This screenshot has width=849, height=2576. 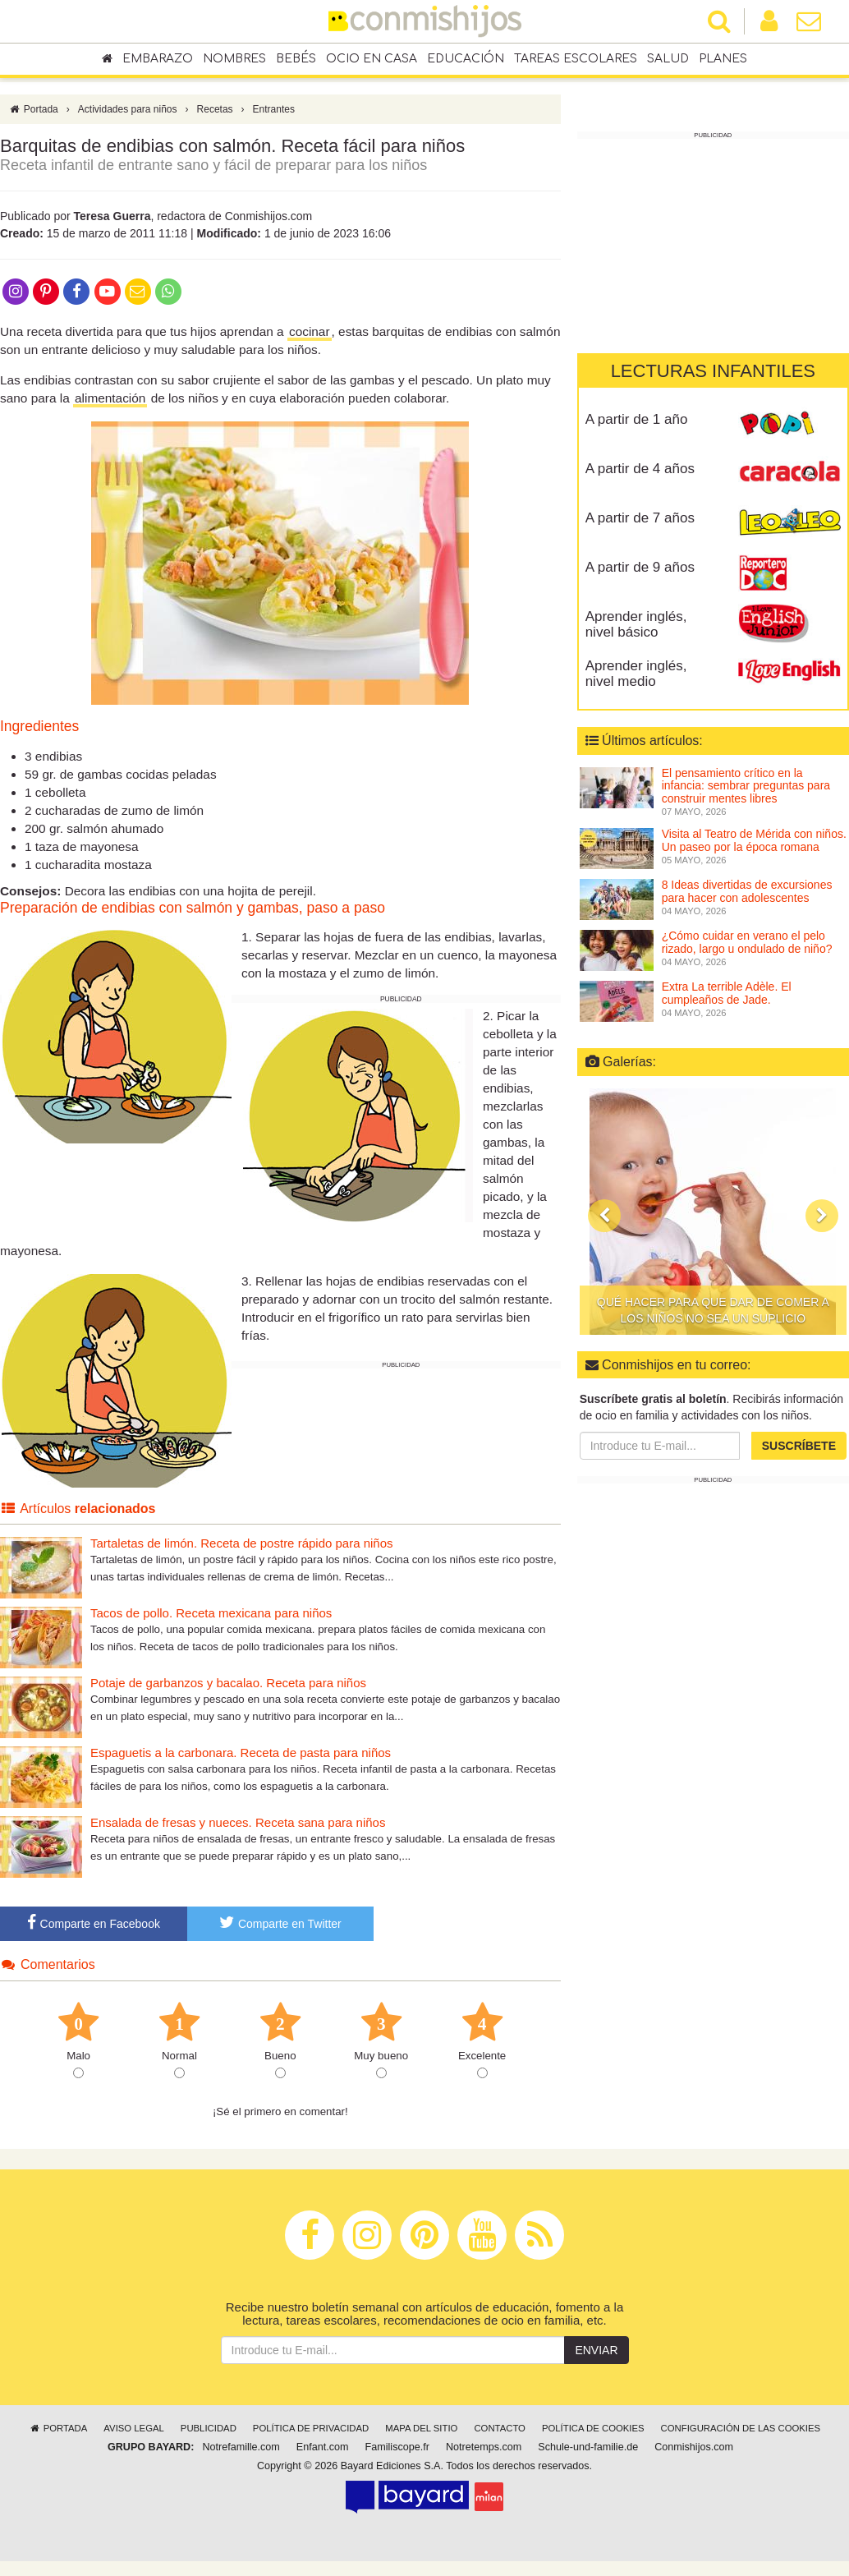 What do you see at coordinates (668, 59) in the screenshot?
I see `Salud` at bounding box center [668, 59].